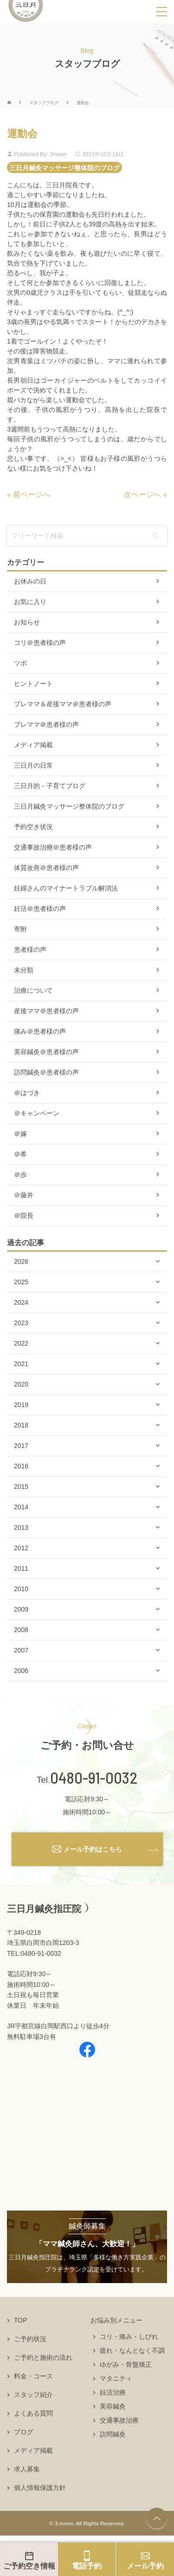 The width and height of the screenshot is (174, 2576). Describe the element at coordinates (46, 867) in the screenshot. I see `体質改善＠患者様の声` at that location.